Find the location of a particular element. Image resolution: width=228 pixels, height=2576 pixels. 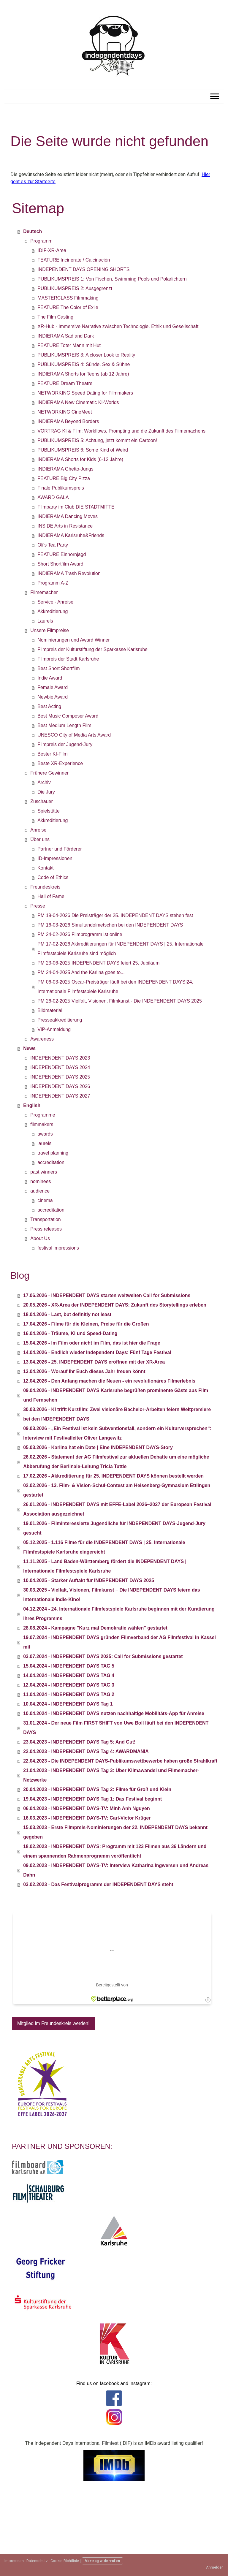

19.07.2024 - INDEPENDENT DAYS gründen Filmverband der AG Filmfestival in Kassel mit is located at coordinates (119, 1642).